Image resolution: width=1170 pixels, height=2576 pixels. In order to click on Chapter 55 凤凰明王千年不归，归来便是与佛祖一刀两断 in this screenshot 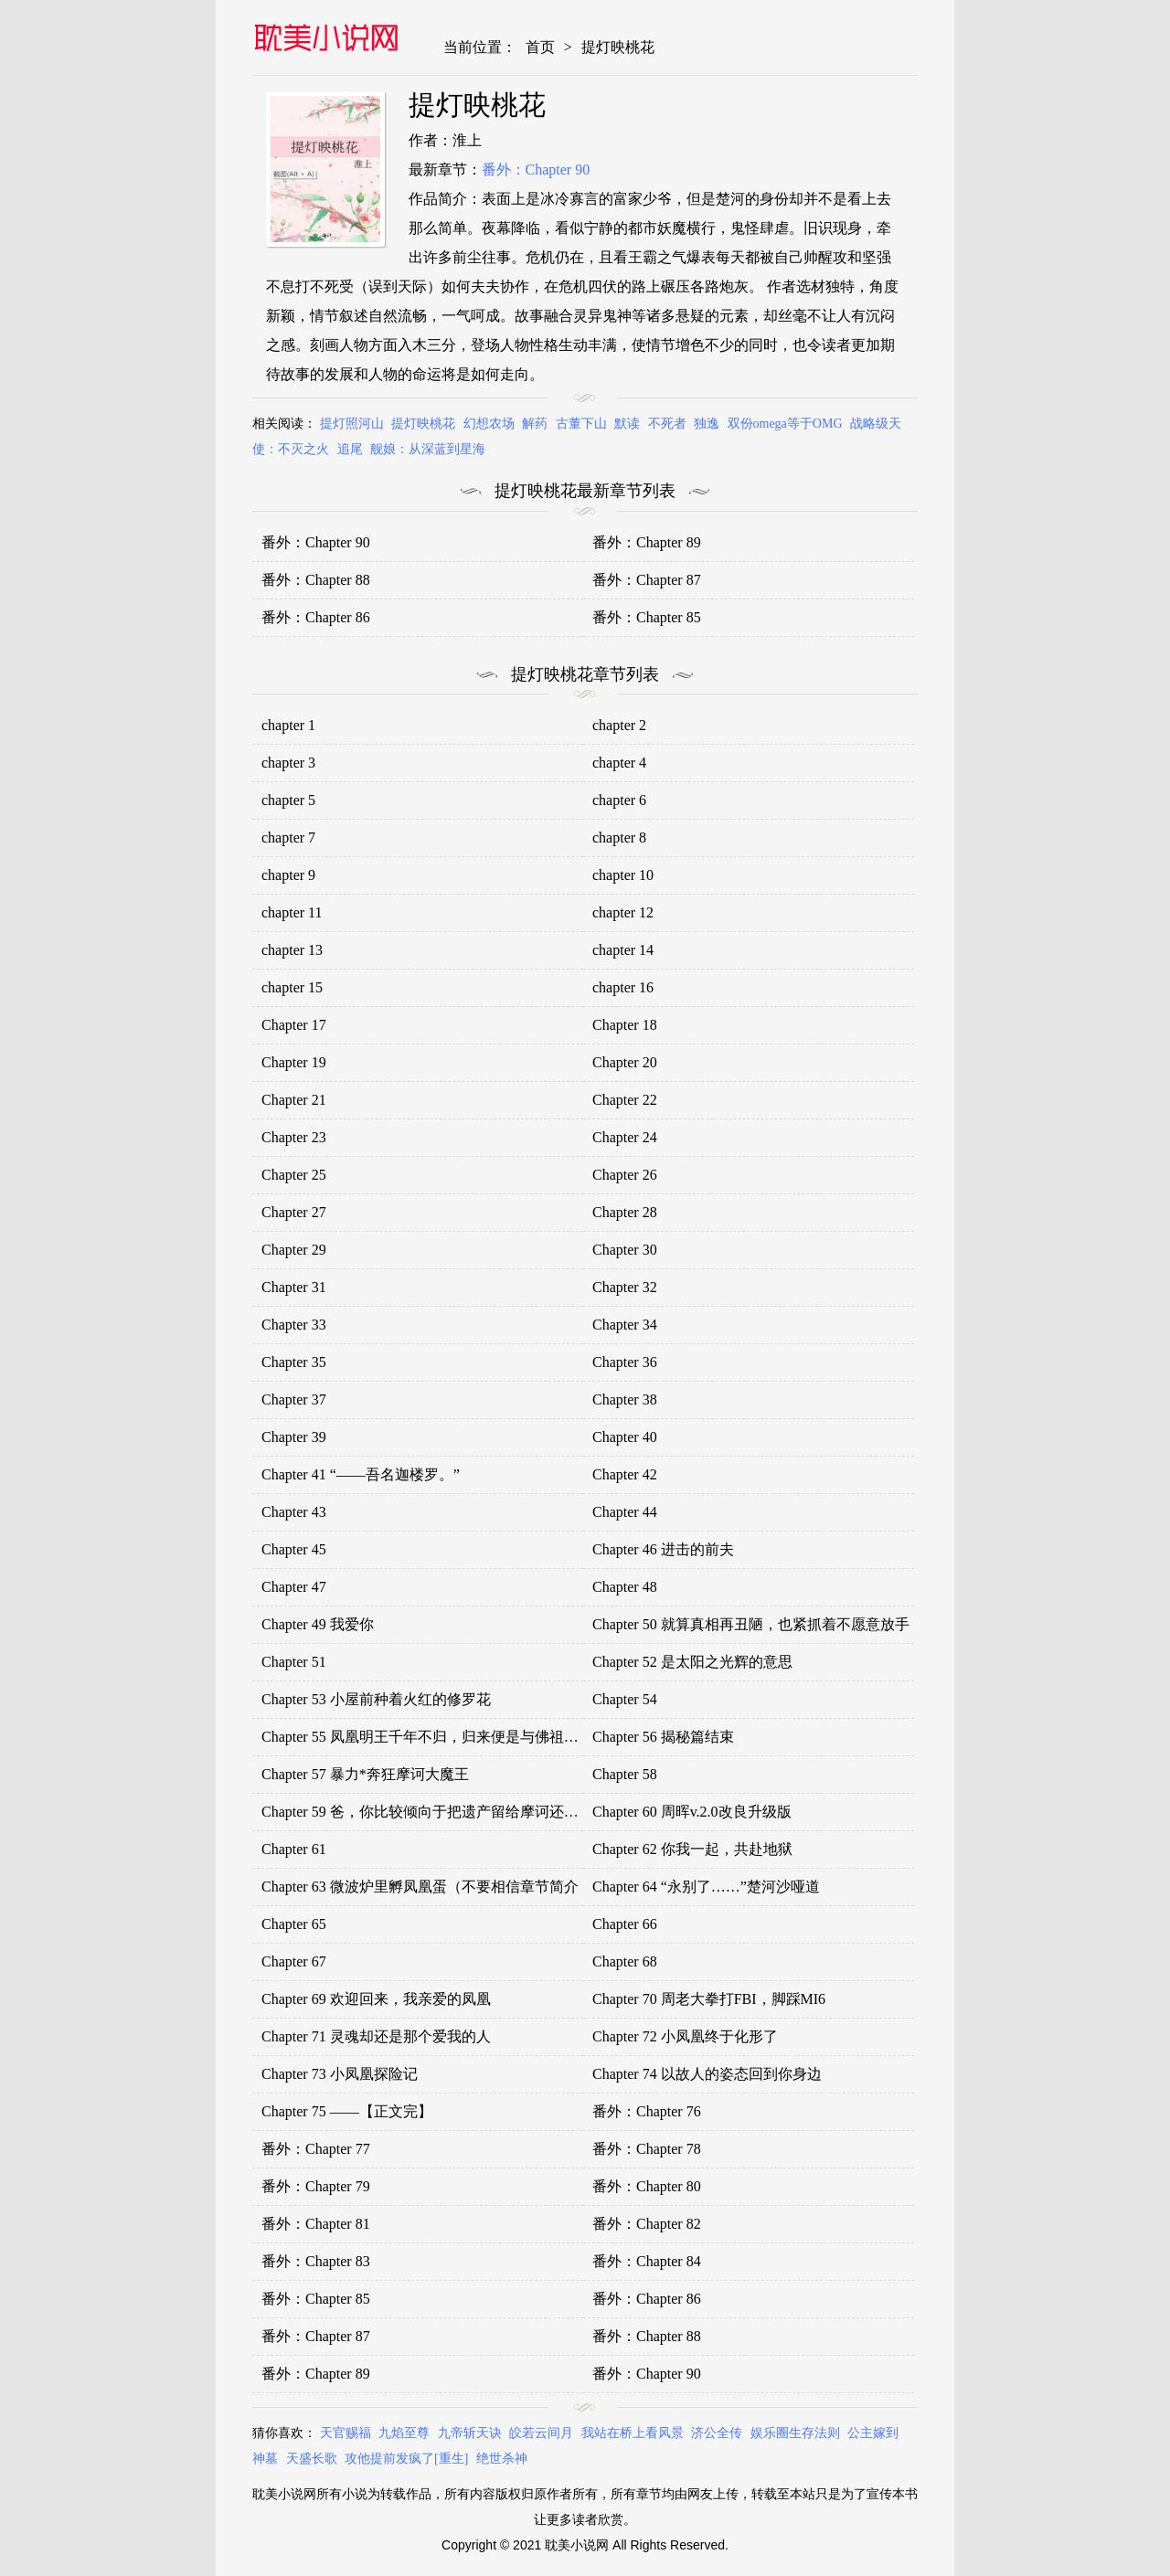, I will do `click(441, 1736)`.